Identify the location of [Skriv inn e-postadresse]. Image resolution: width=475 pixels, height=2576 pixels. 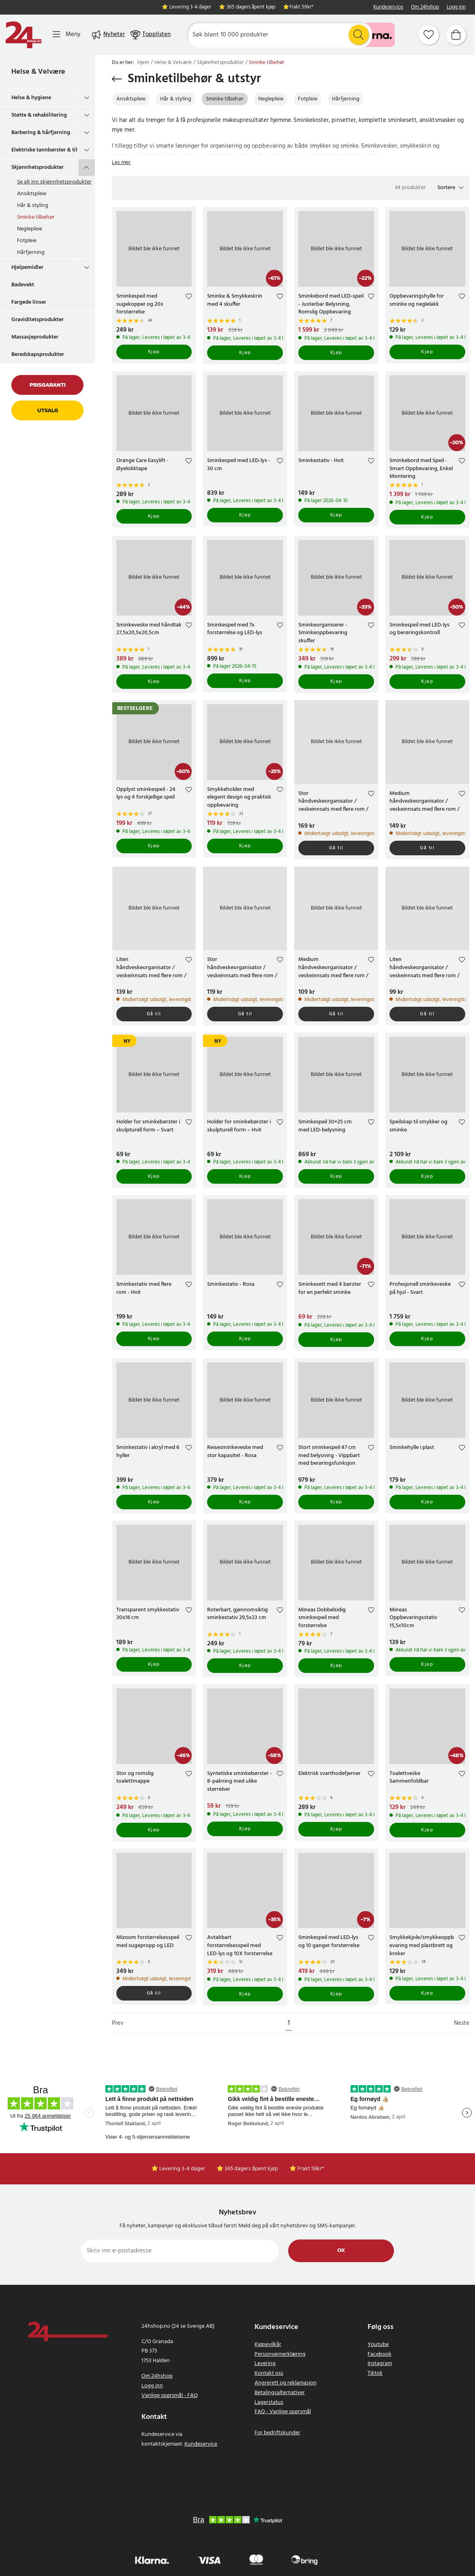
(179, 2250).